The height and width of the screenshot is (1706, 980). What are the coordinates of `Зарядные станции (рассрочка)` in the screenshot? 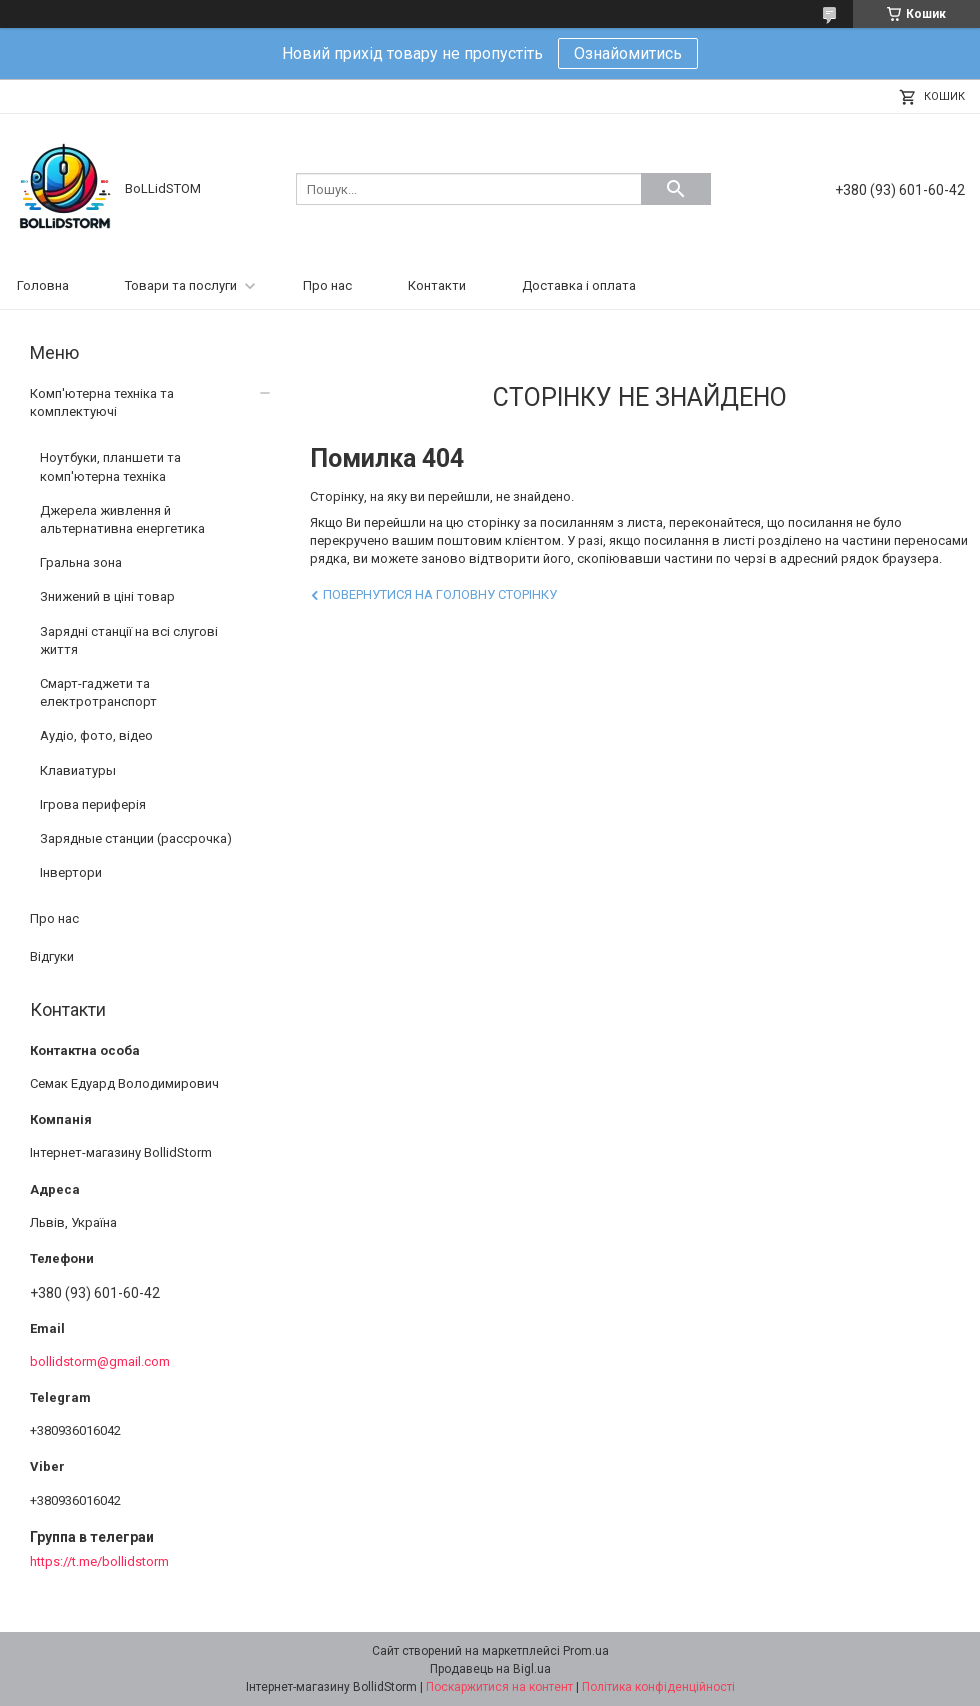 It's located at (136, 838).